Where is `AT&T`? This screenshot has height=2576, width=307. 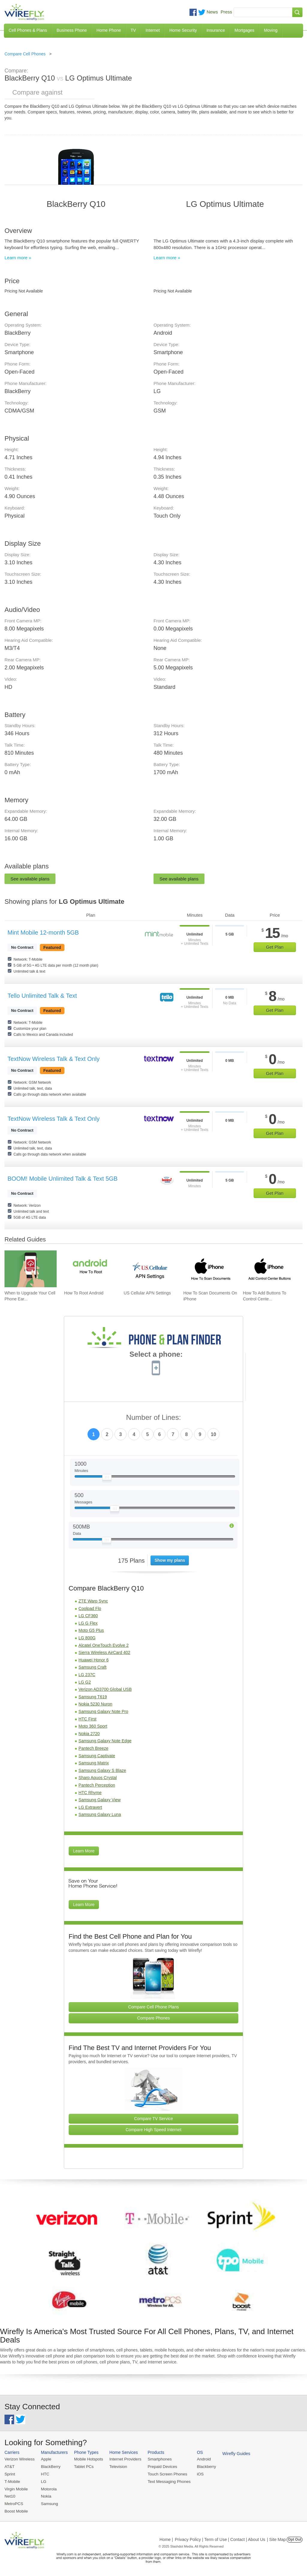 AT&T is located at coordinates (9, 2466).